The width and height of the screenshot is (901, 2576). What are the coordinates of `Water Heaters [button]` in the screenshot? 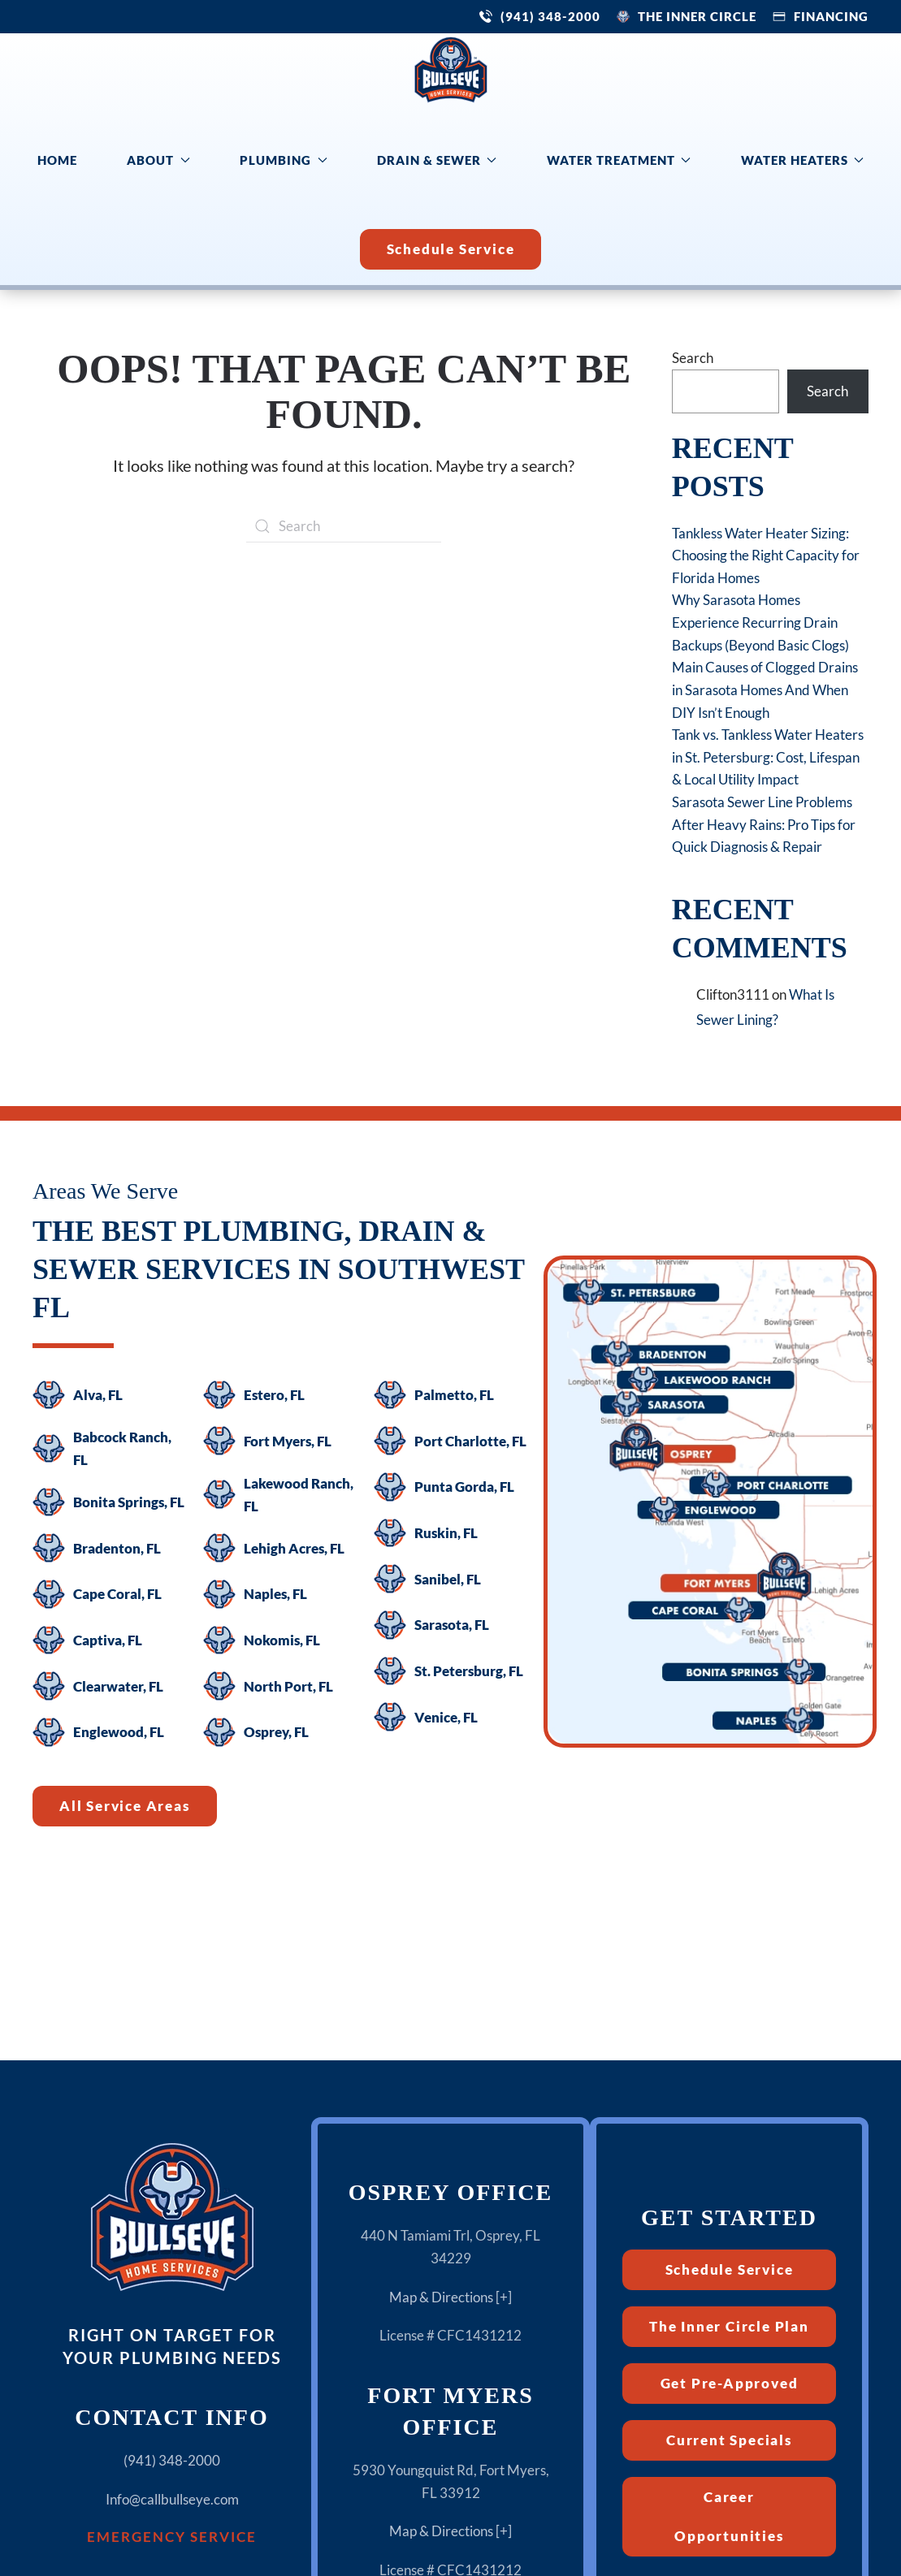 It's located at (802, 160).